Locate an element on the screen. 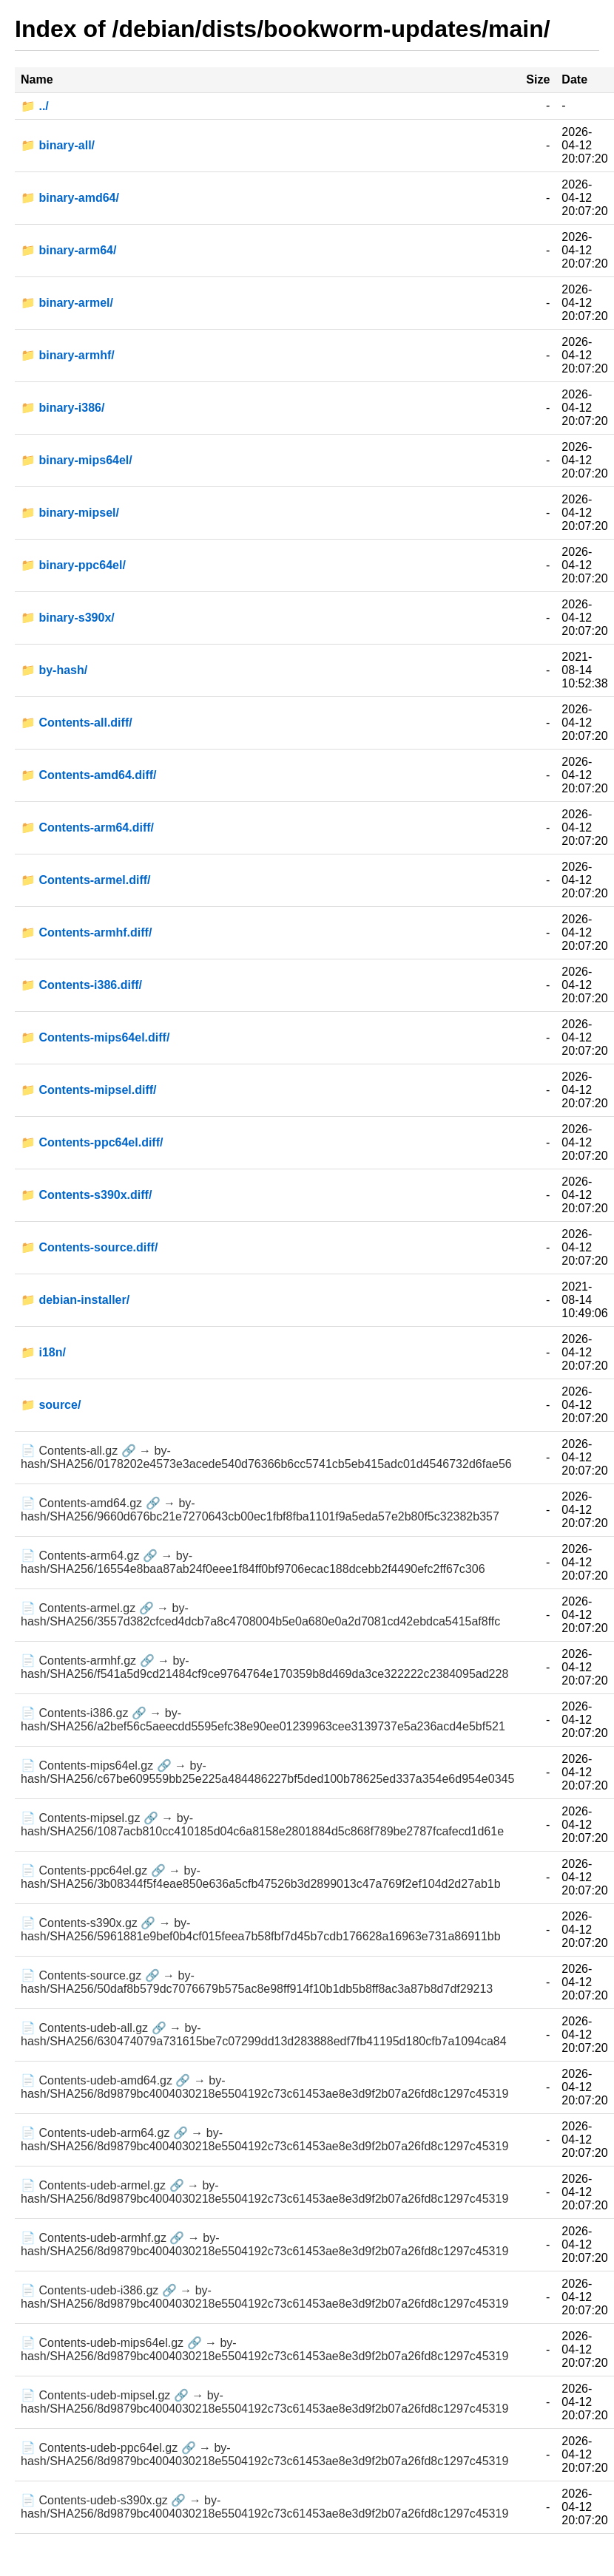  📁 Contents-arm64.diff/ is located at coordinates (87, 827).